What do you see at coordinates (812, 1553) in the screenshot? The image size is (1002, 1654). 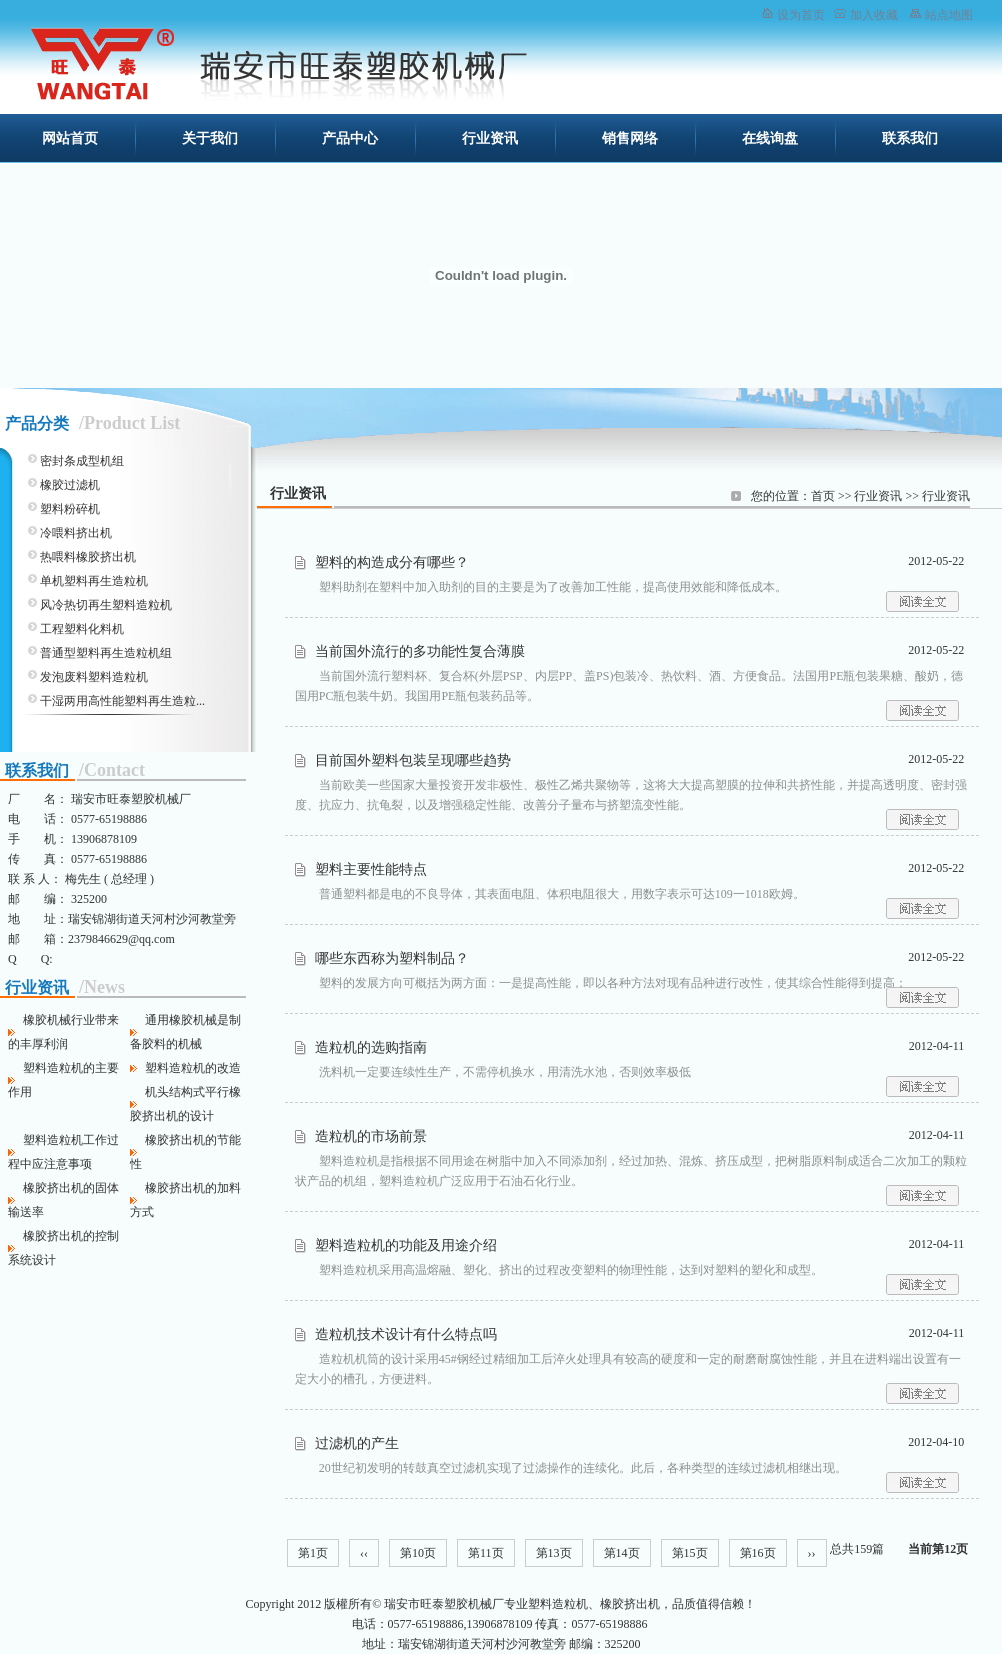 I see `››` at bounding box center [812, 1553].